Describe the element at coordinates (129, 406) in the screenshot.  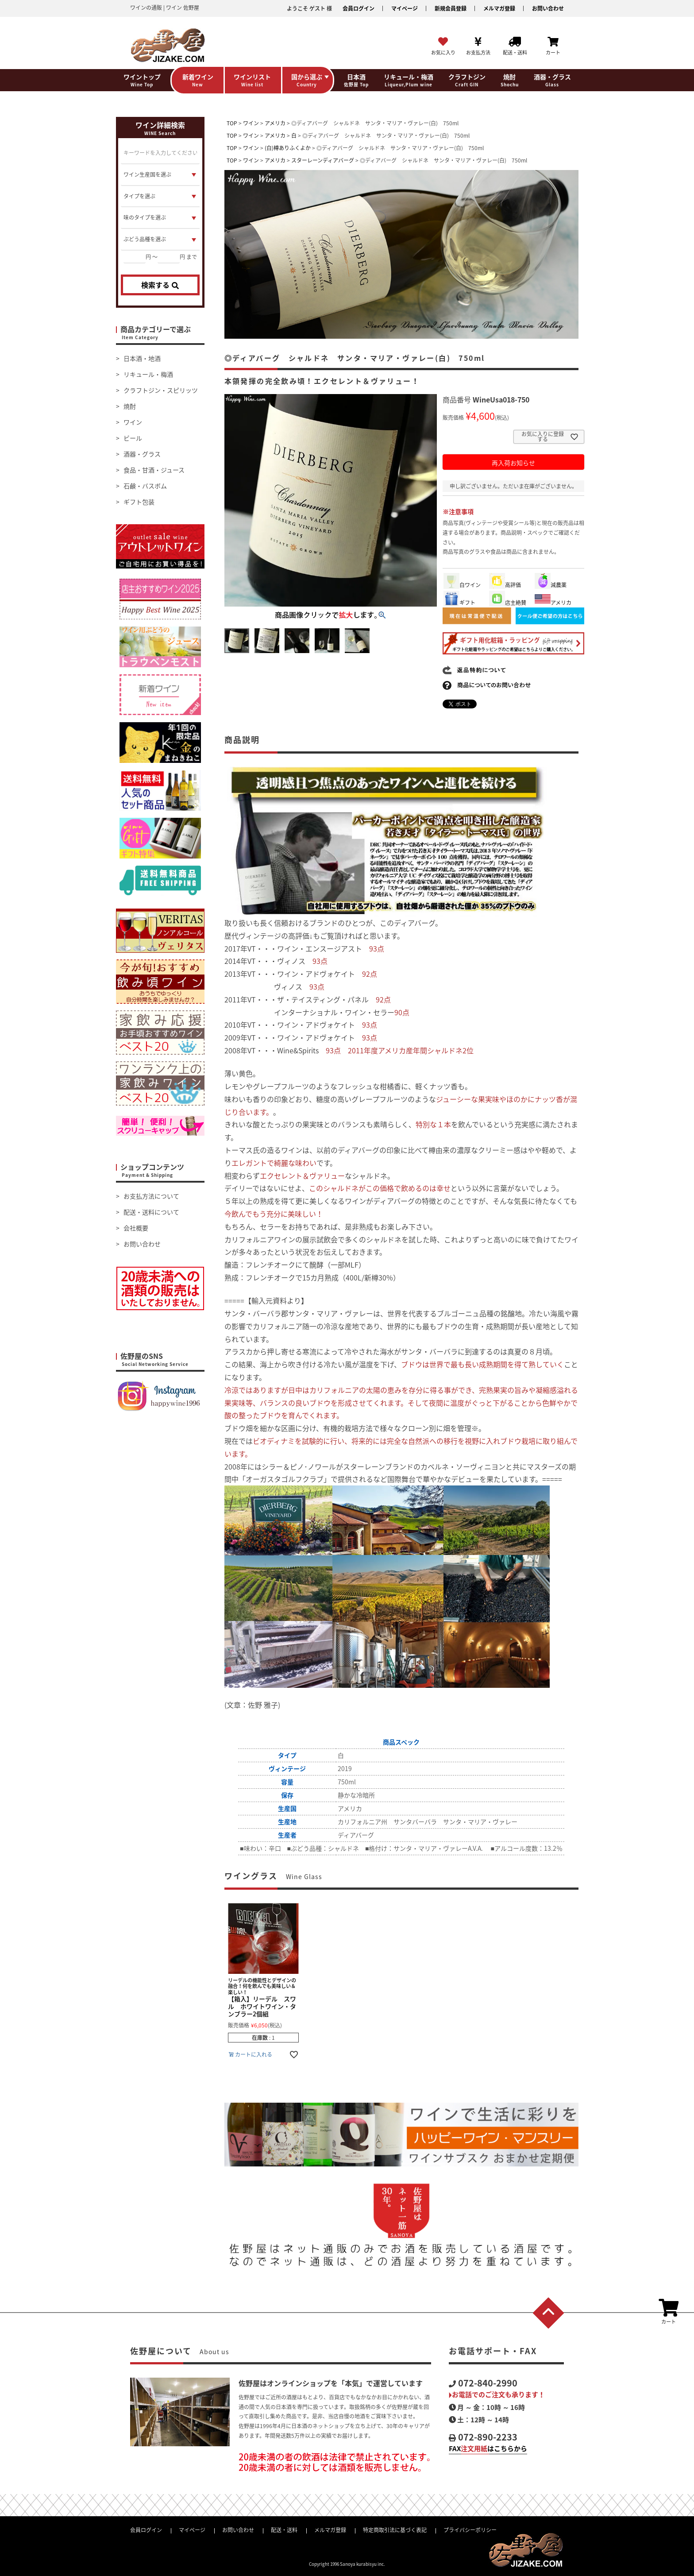
I see `焼酎` at that location.